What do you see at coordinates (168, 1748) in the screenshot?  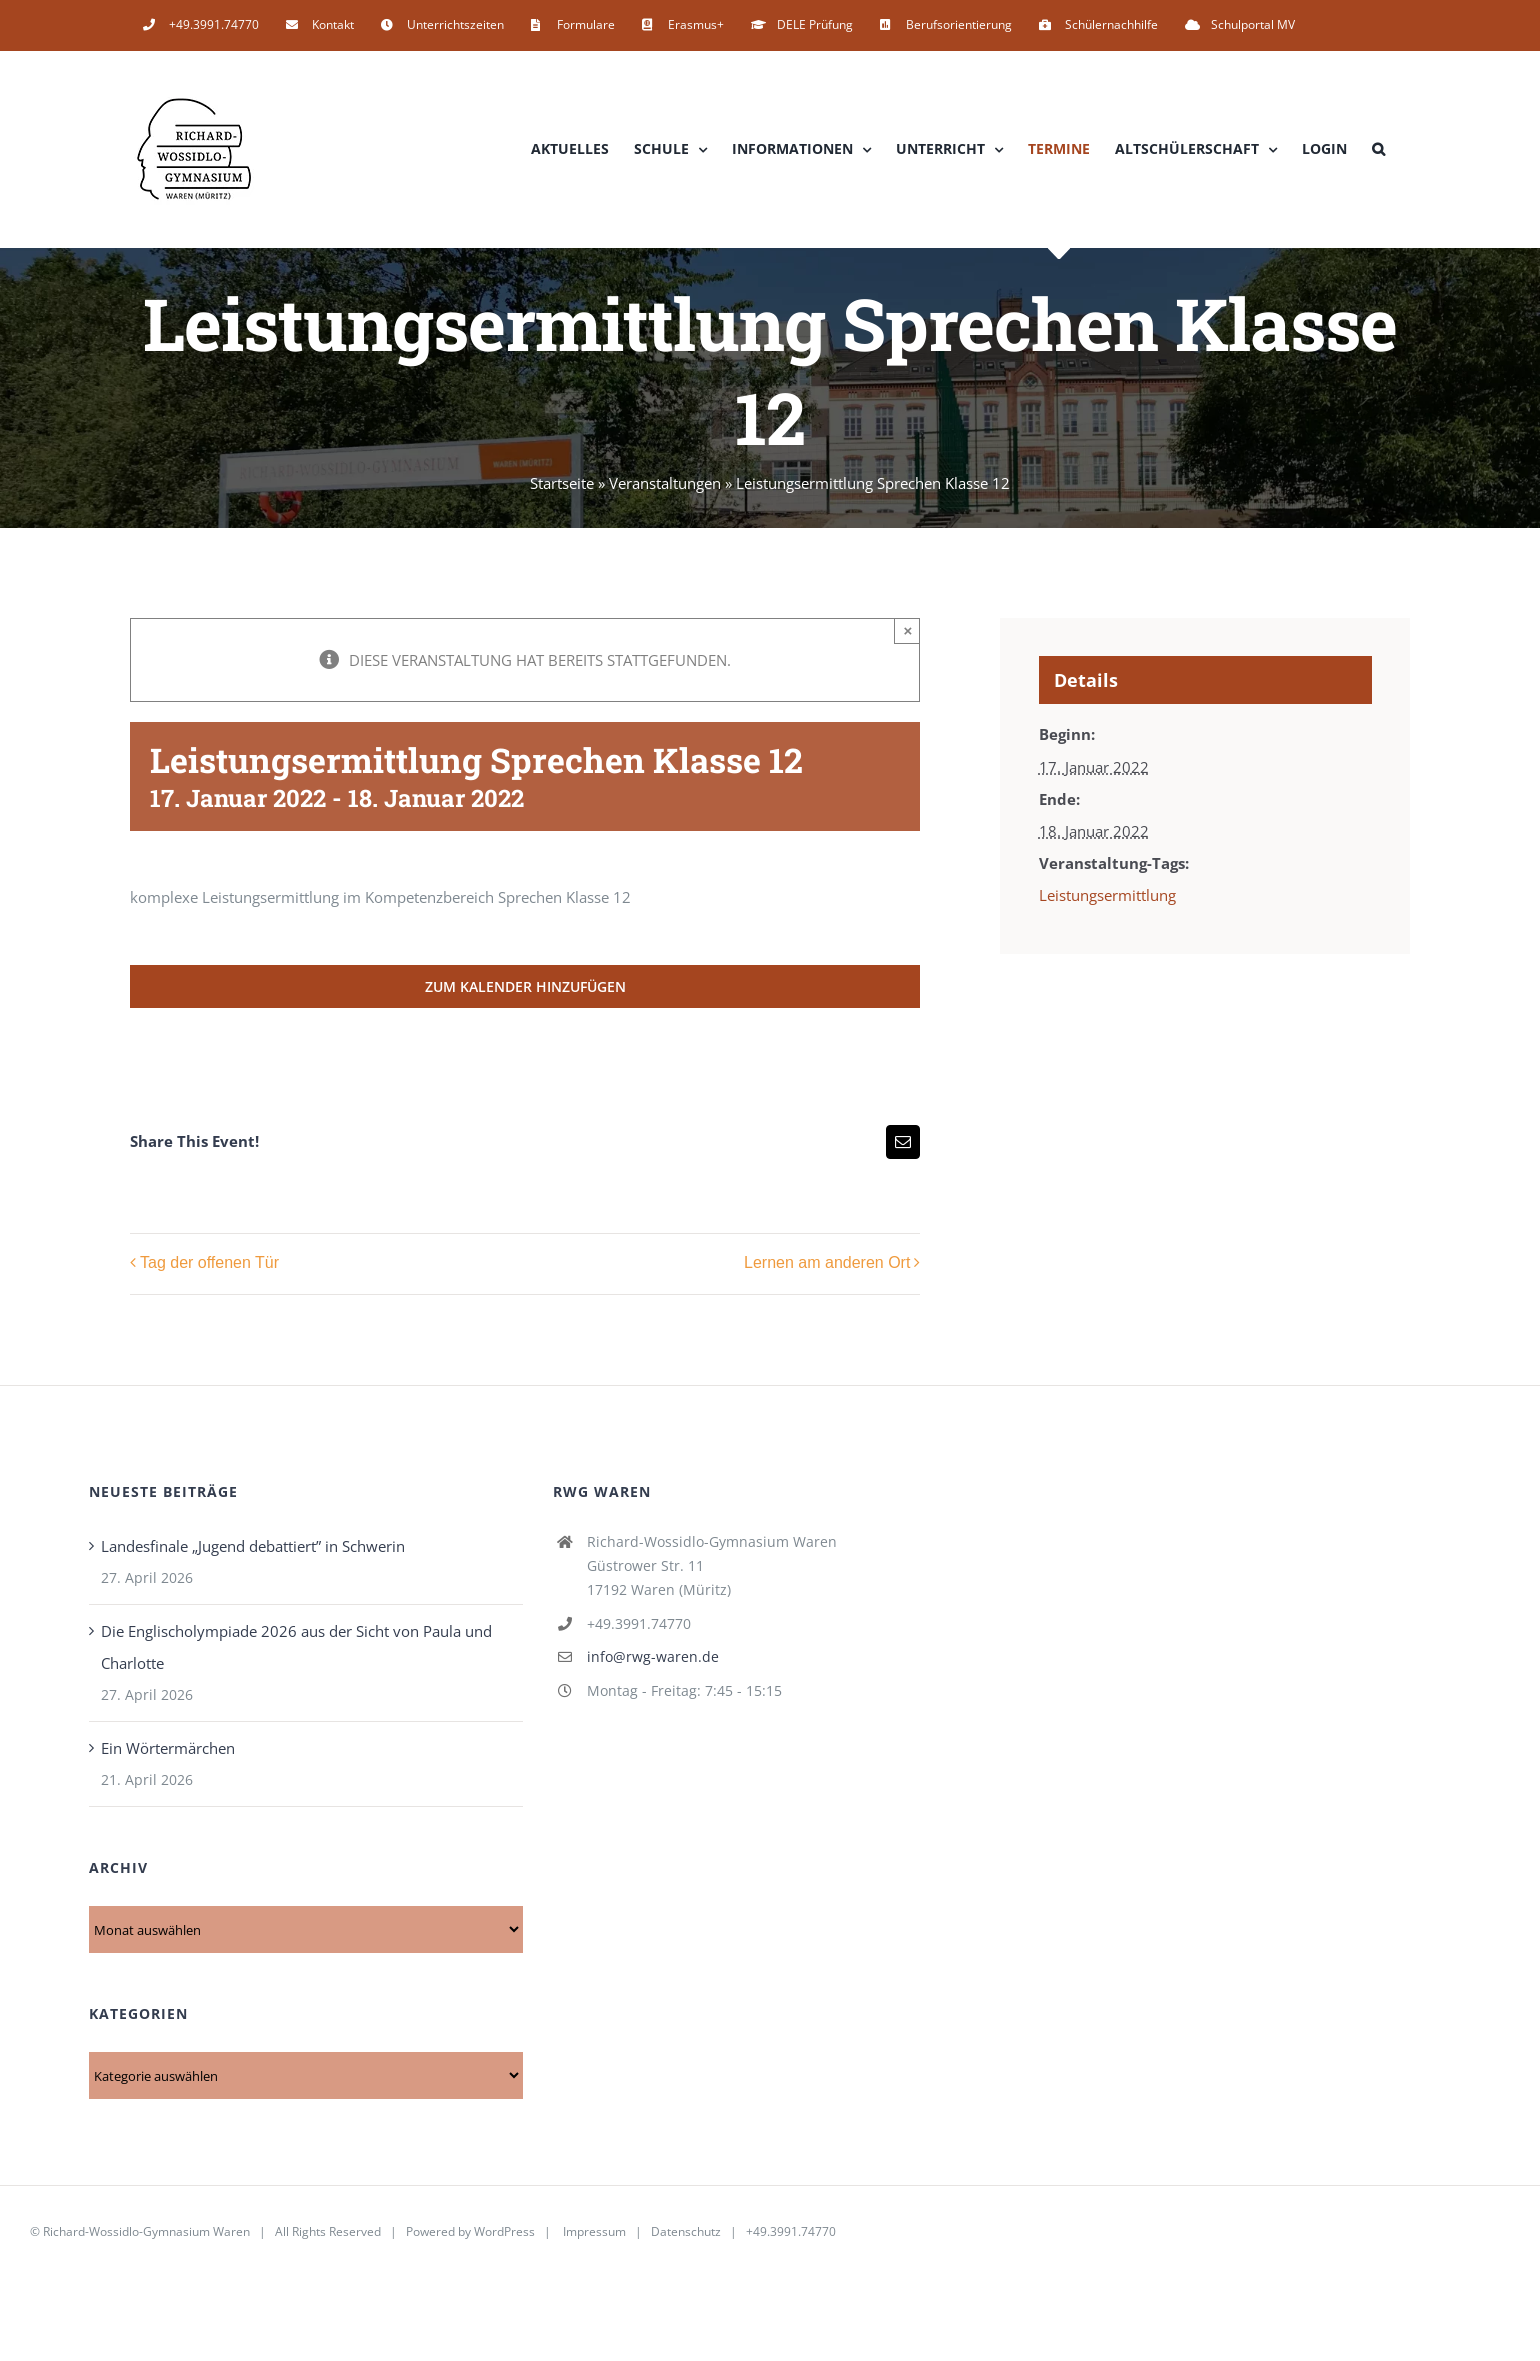 I see `Ein Wörtermärchen` at bounding box center [168, 1748].